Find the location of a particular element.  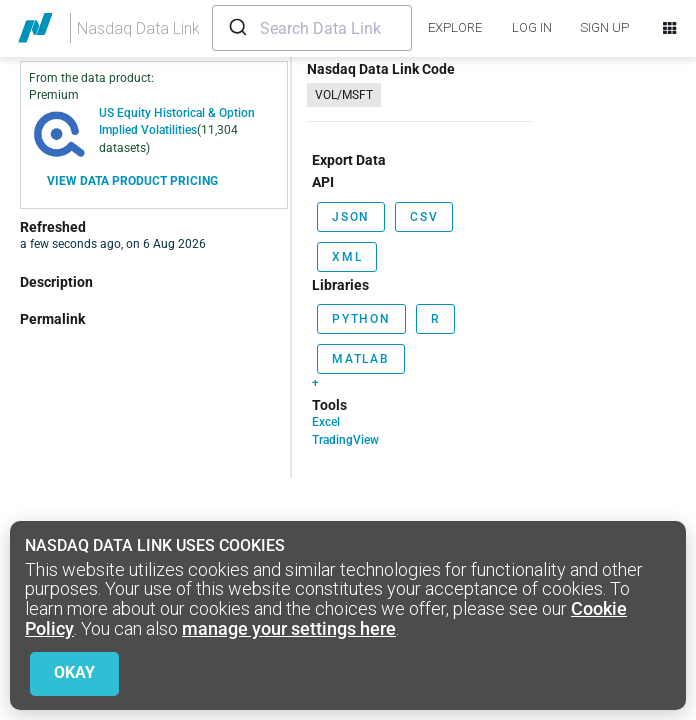

Matlab is located at coordinates (361, 359).